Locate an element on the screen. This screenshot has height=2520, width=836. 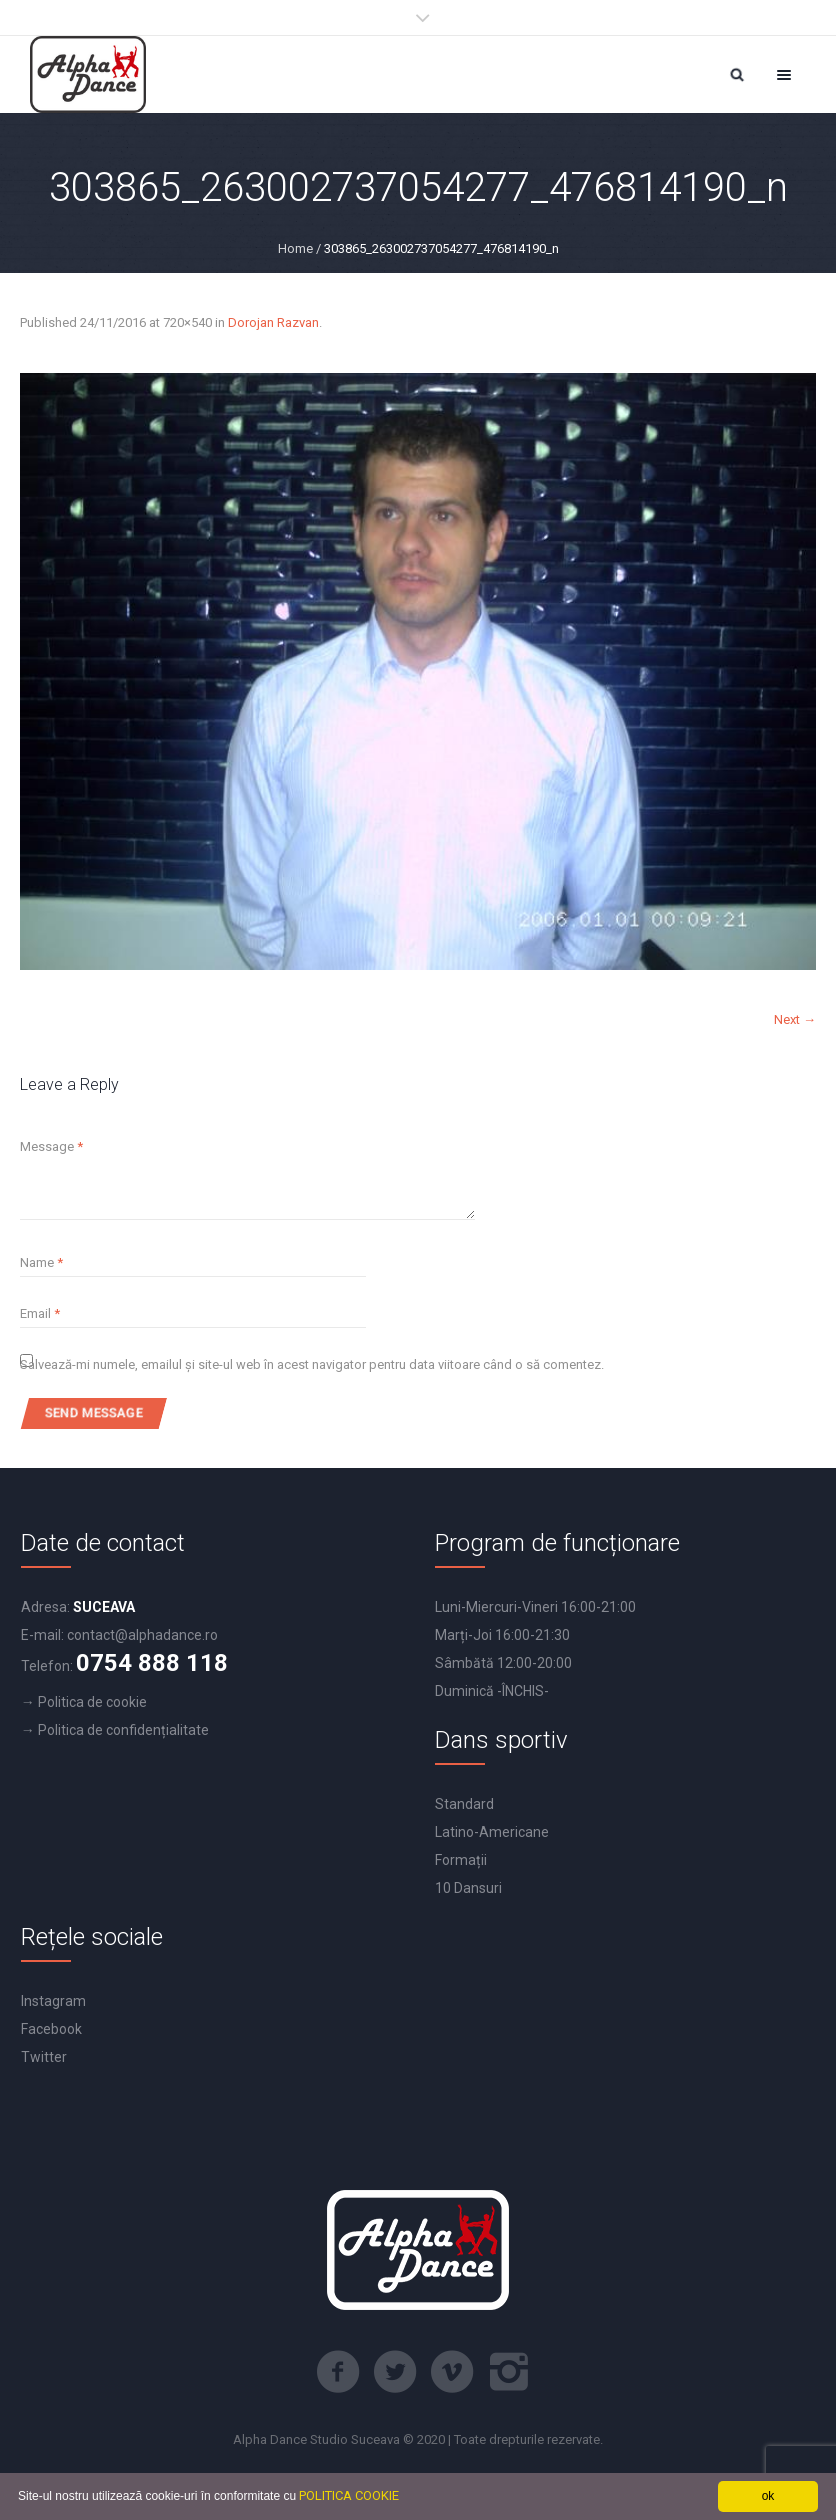
Message is located at coordinates (51, 1146).